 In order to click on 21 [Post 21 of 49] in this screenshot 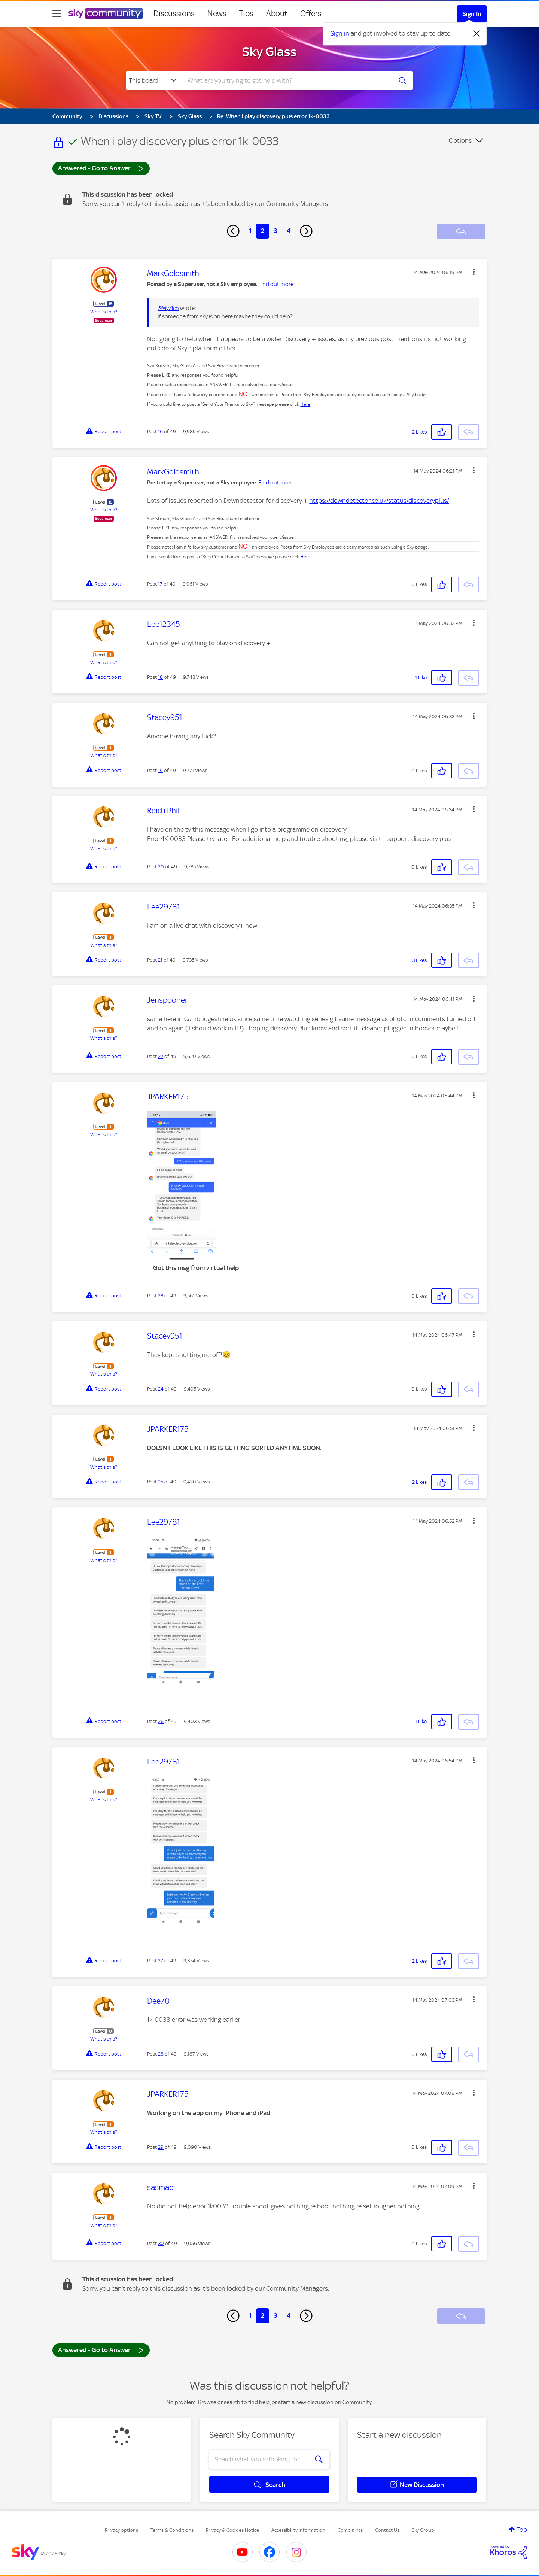, I will do `click(160, 960)`.